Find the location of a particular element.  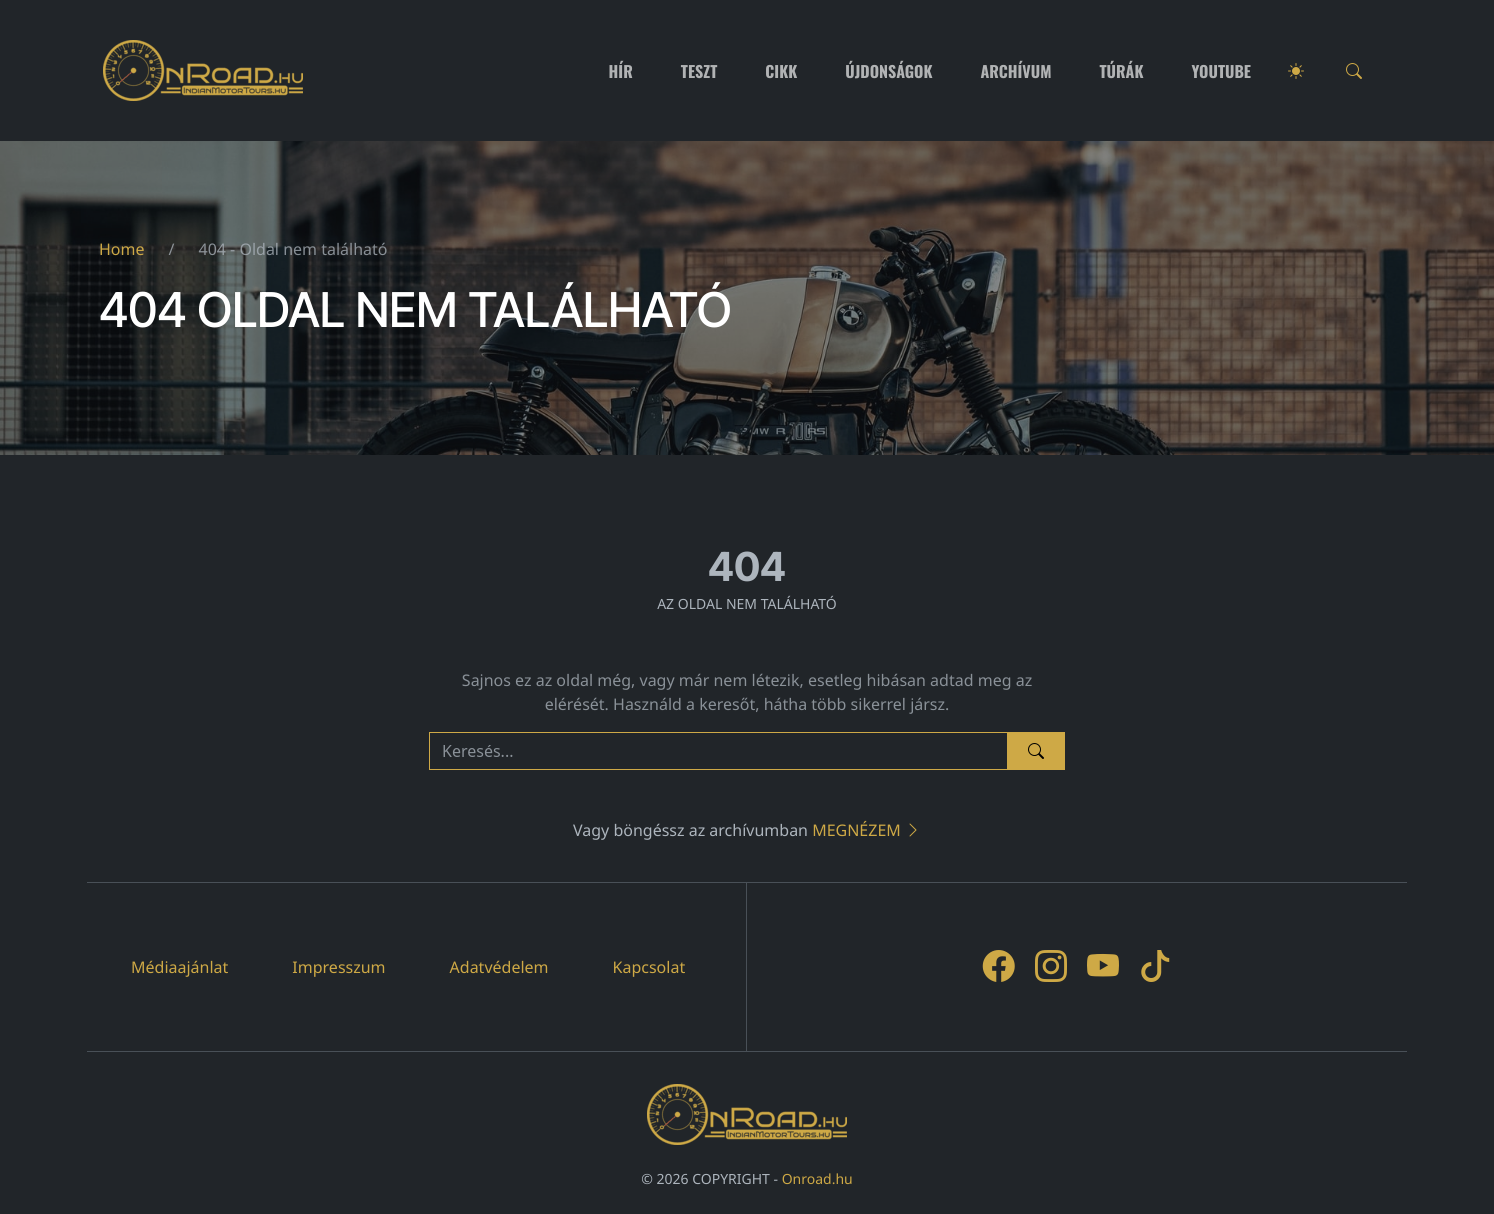

Impresszum is located at coordinates (338, 967).